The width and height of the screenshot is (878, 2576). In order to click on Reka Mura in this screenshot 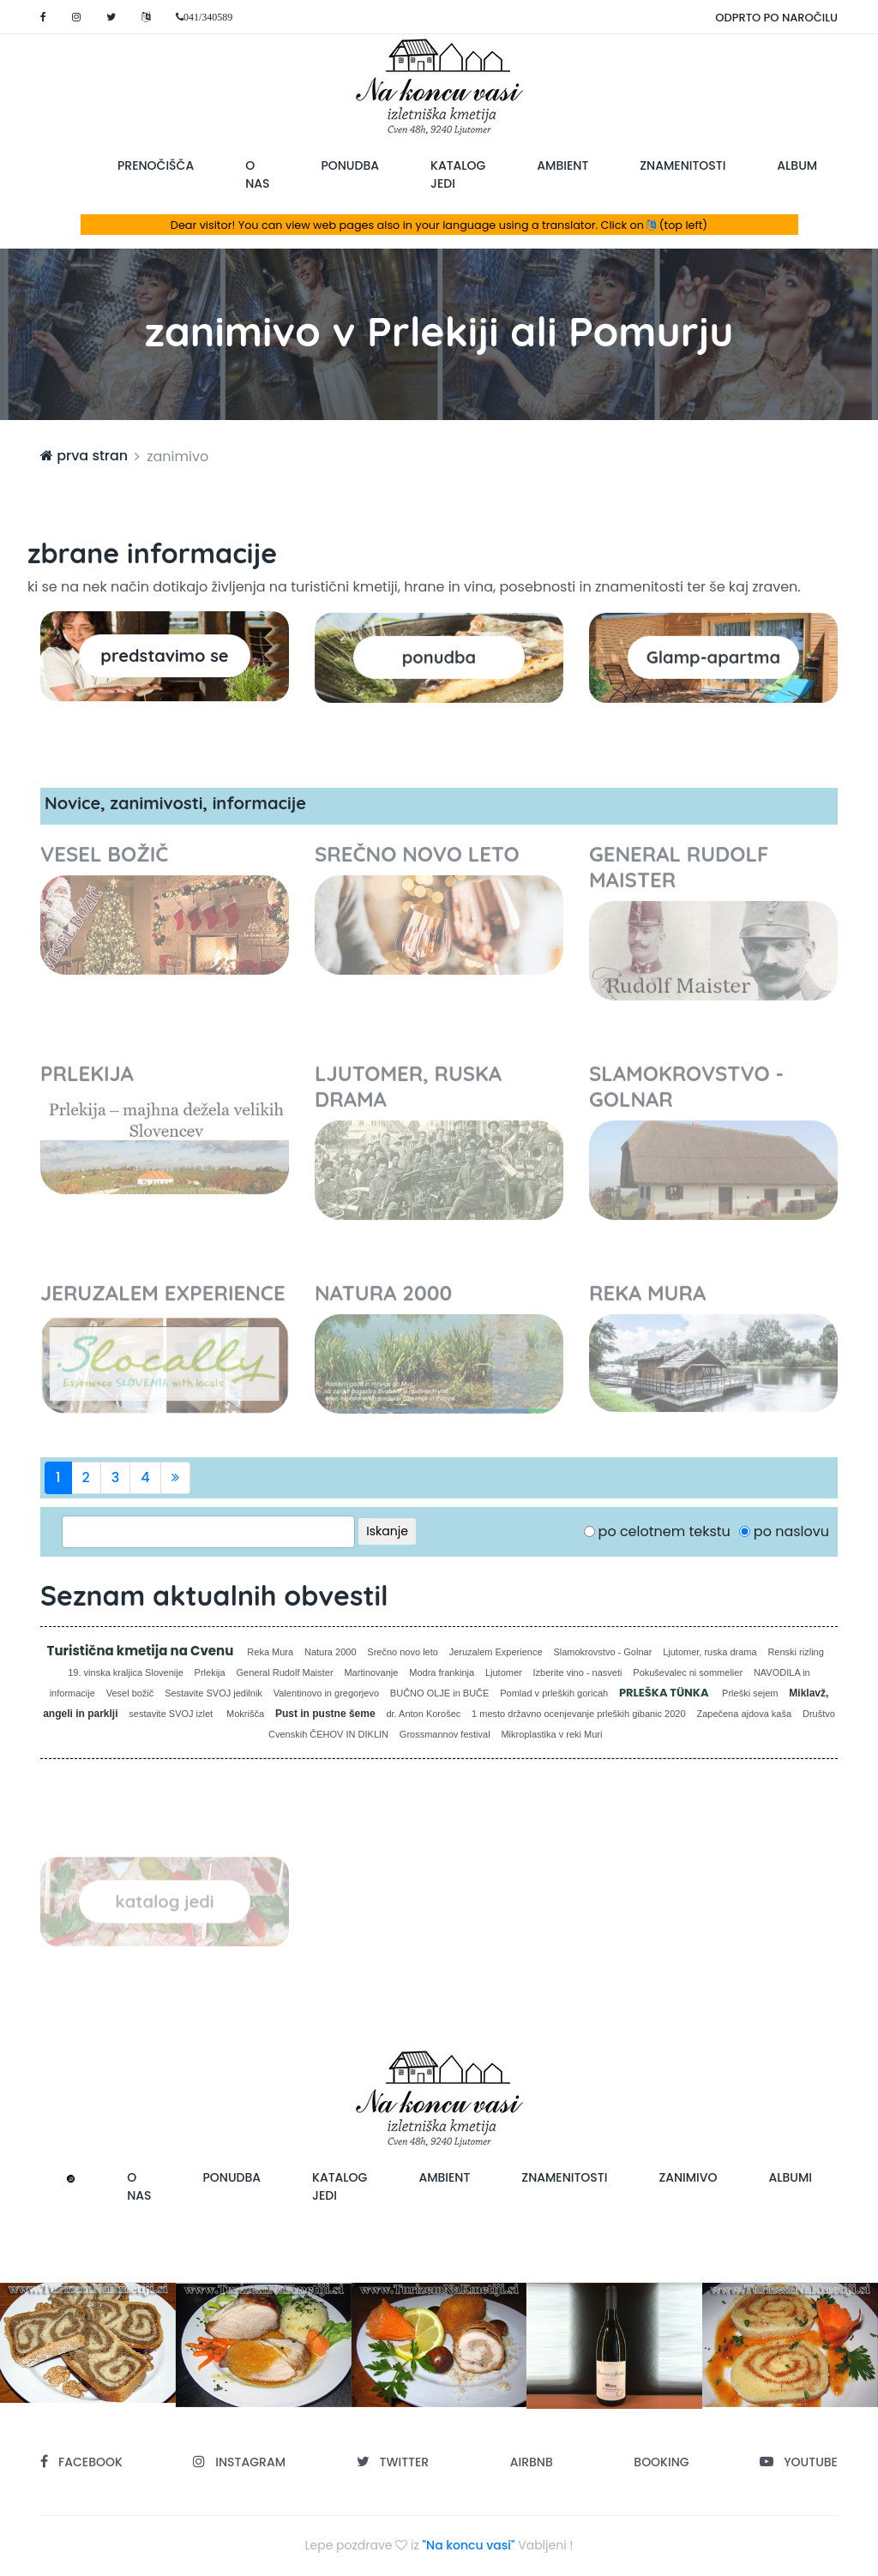, I will do `click(270, 1652)`.